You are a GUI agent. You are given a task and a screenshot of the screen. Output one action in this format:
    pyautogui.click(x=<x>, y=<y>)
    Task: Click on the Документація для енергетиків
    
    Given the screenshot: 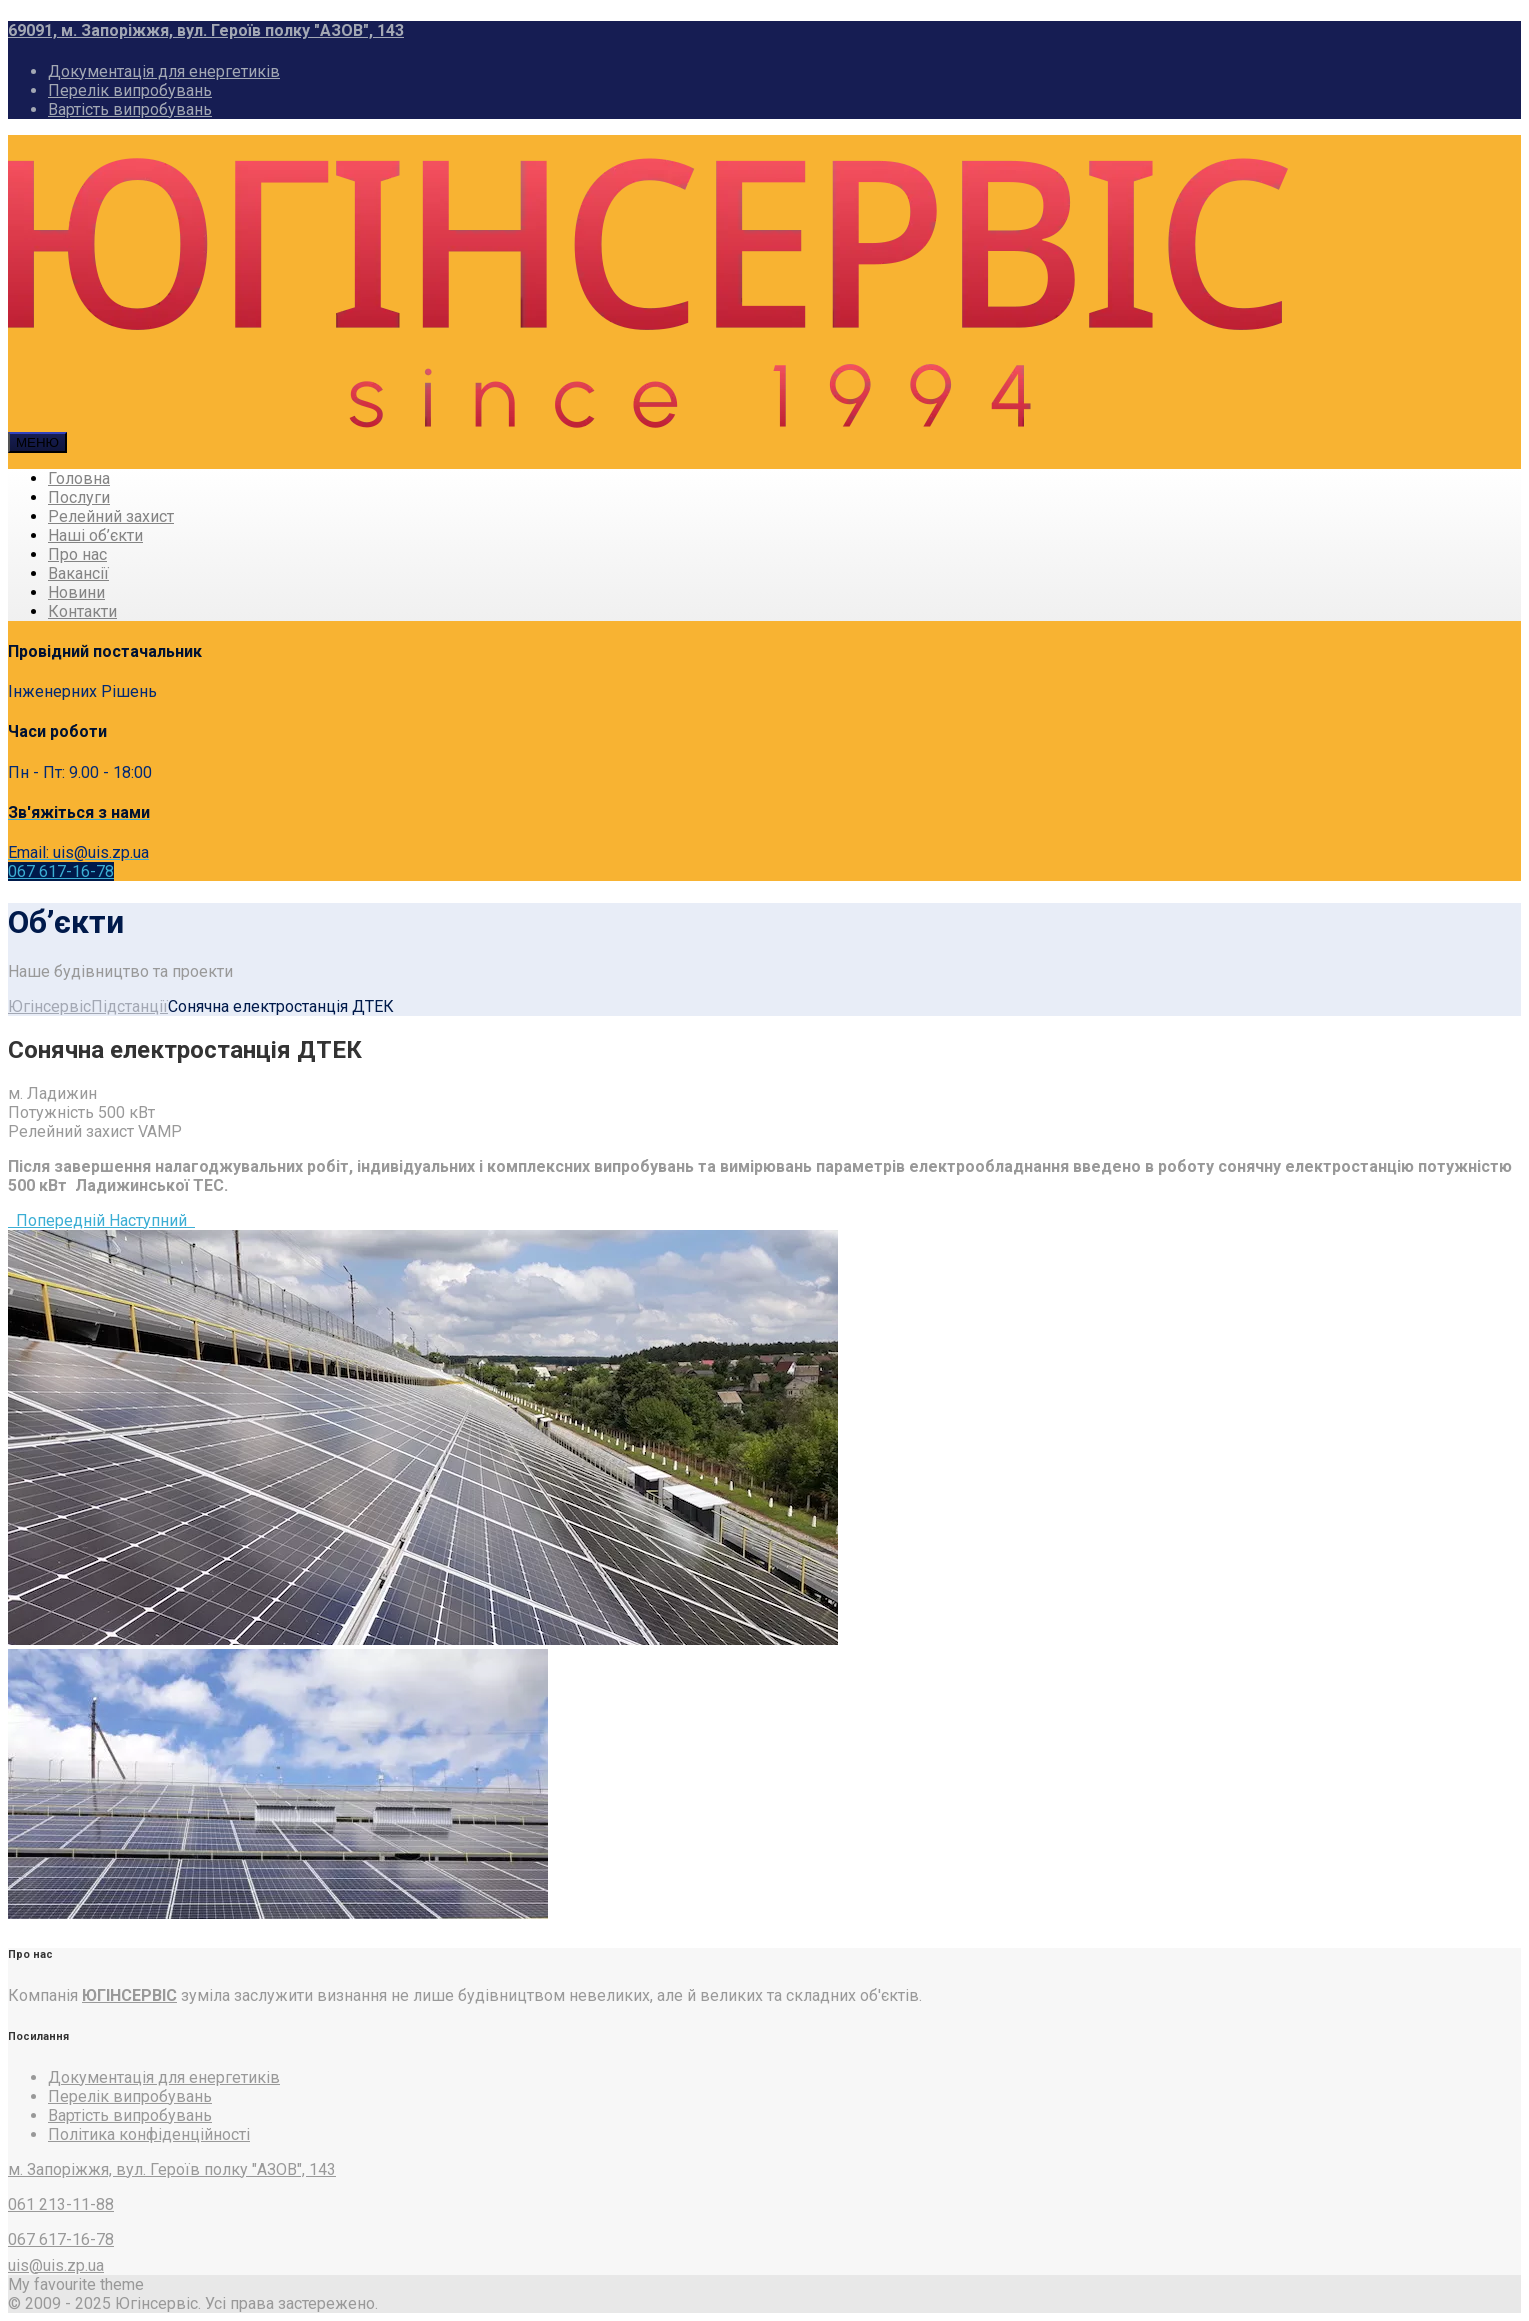 What is the action you would take?
    pyautogui.click(x=164, y=71)
    